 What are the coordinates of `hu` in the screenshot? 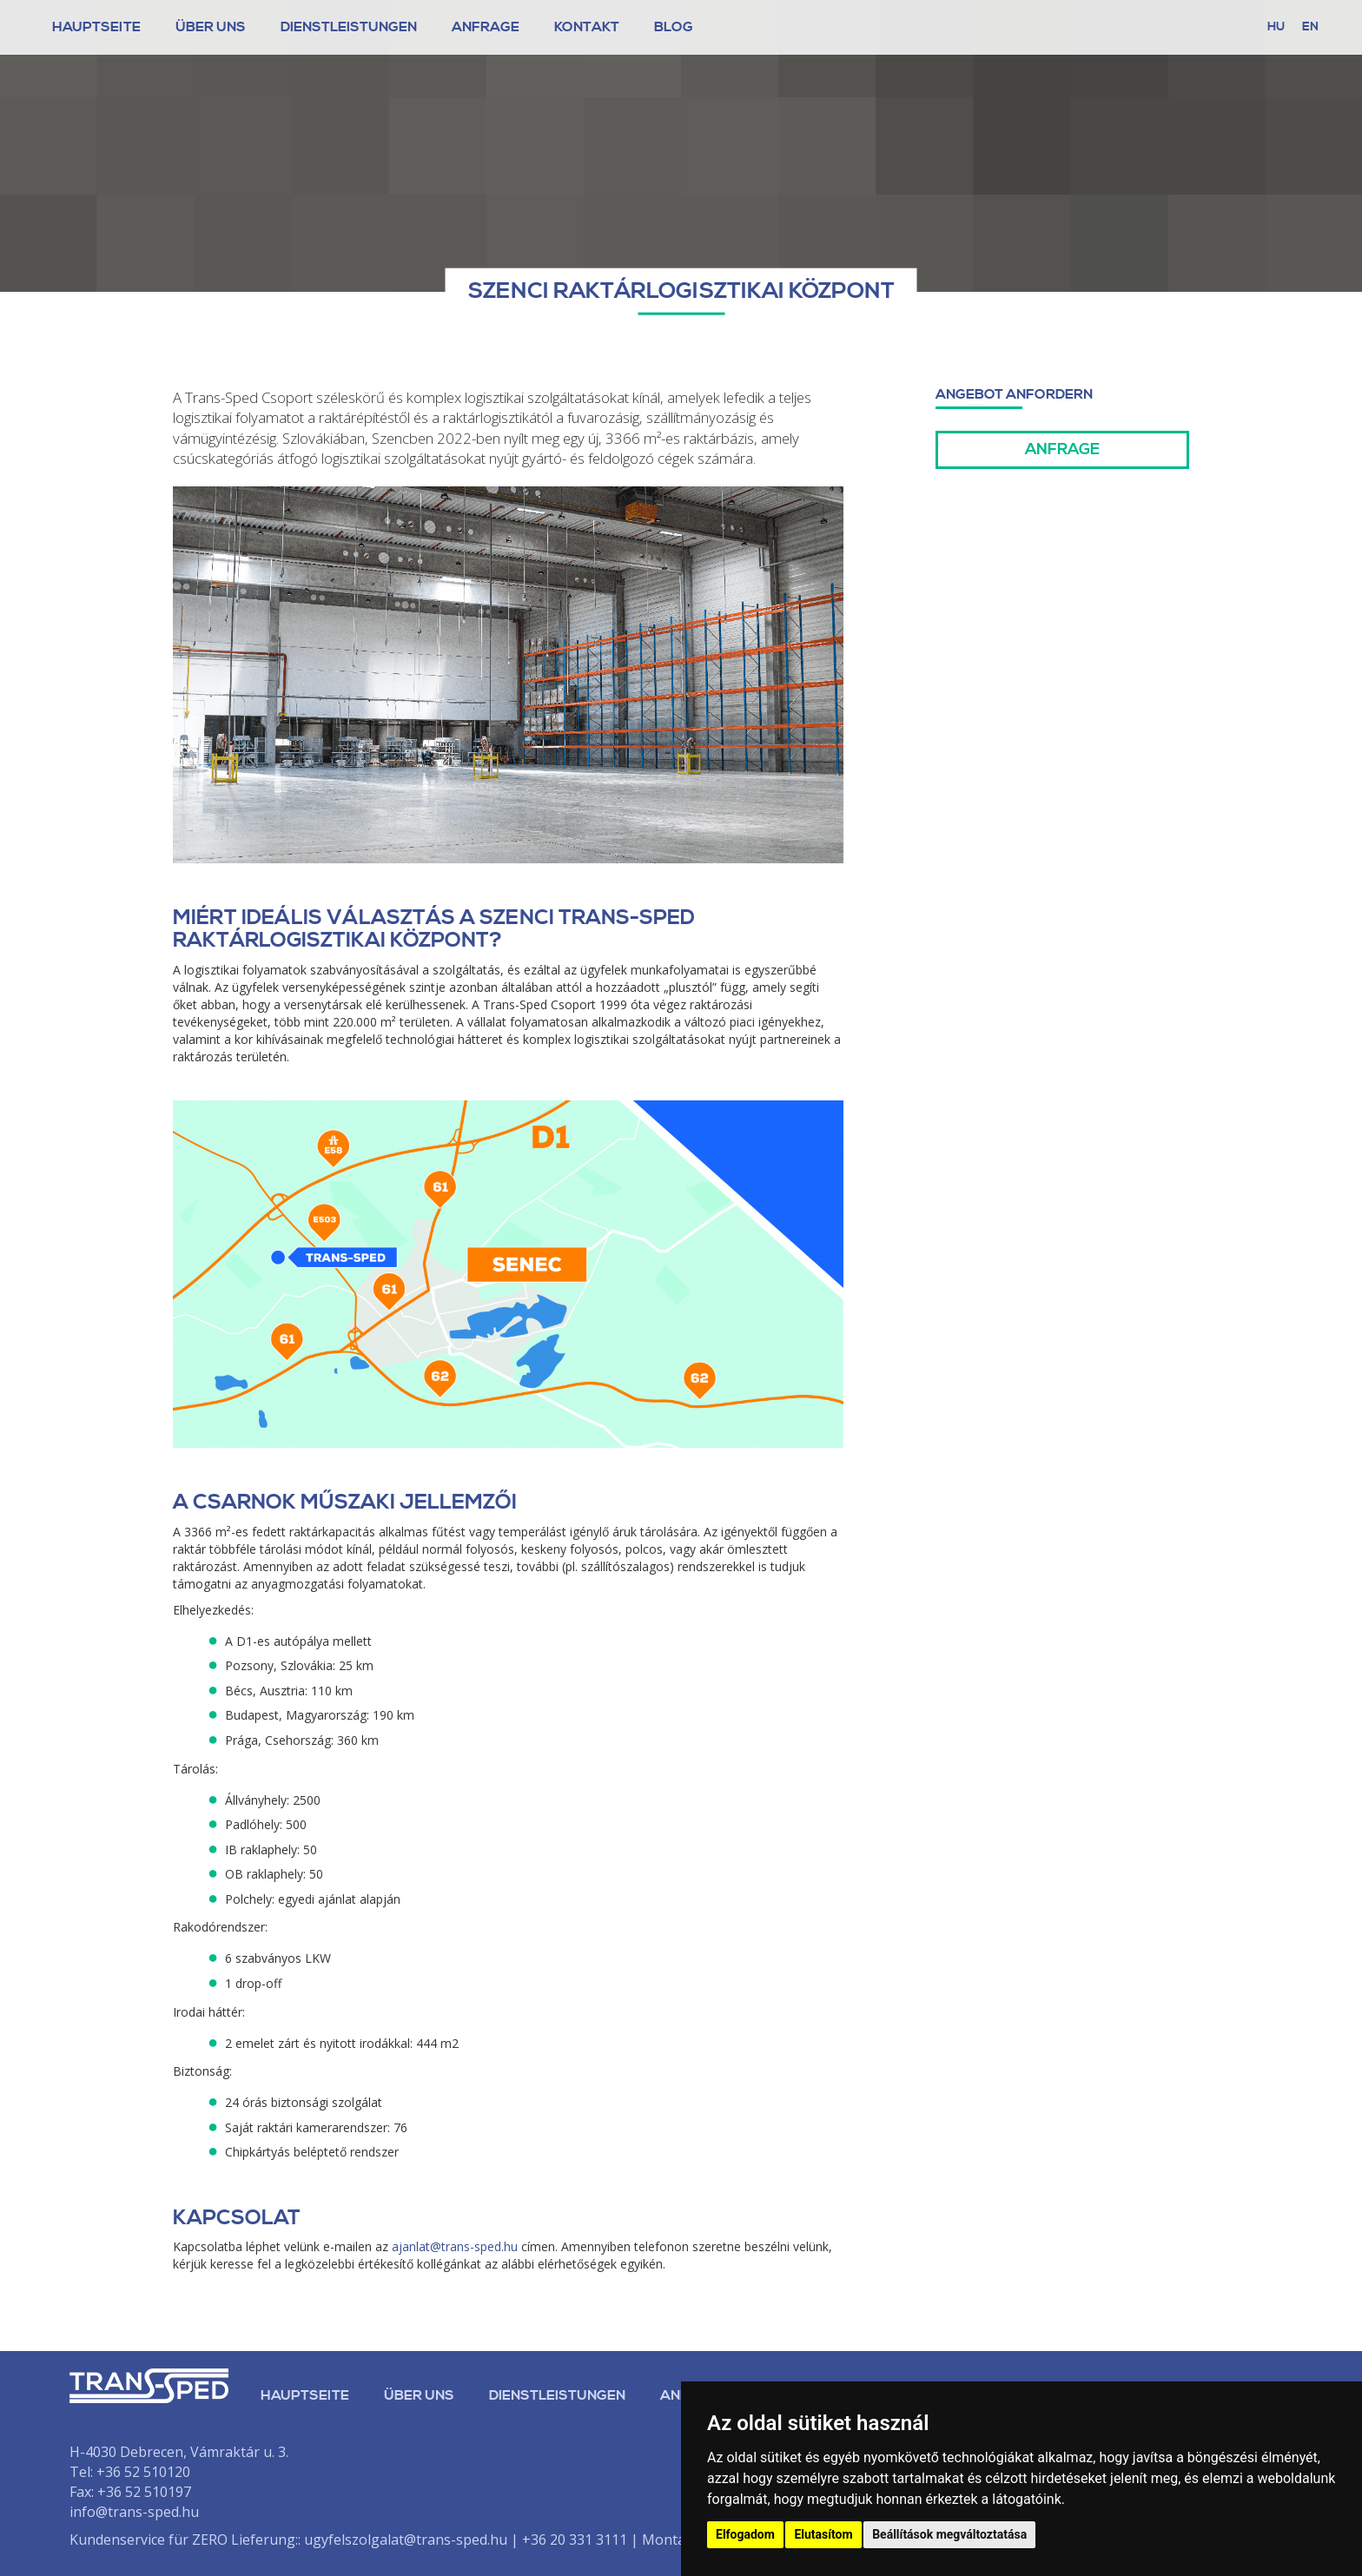 It's located at (1276, 27).